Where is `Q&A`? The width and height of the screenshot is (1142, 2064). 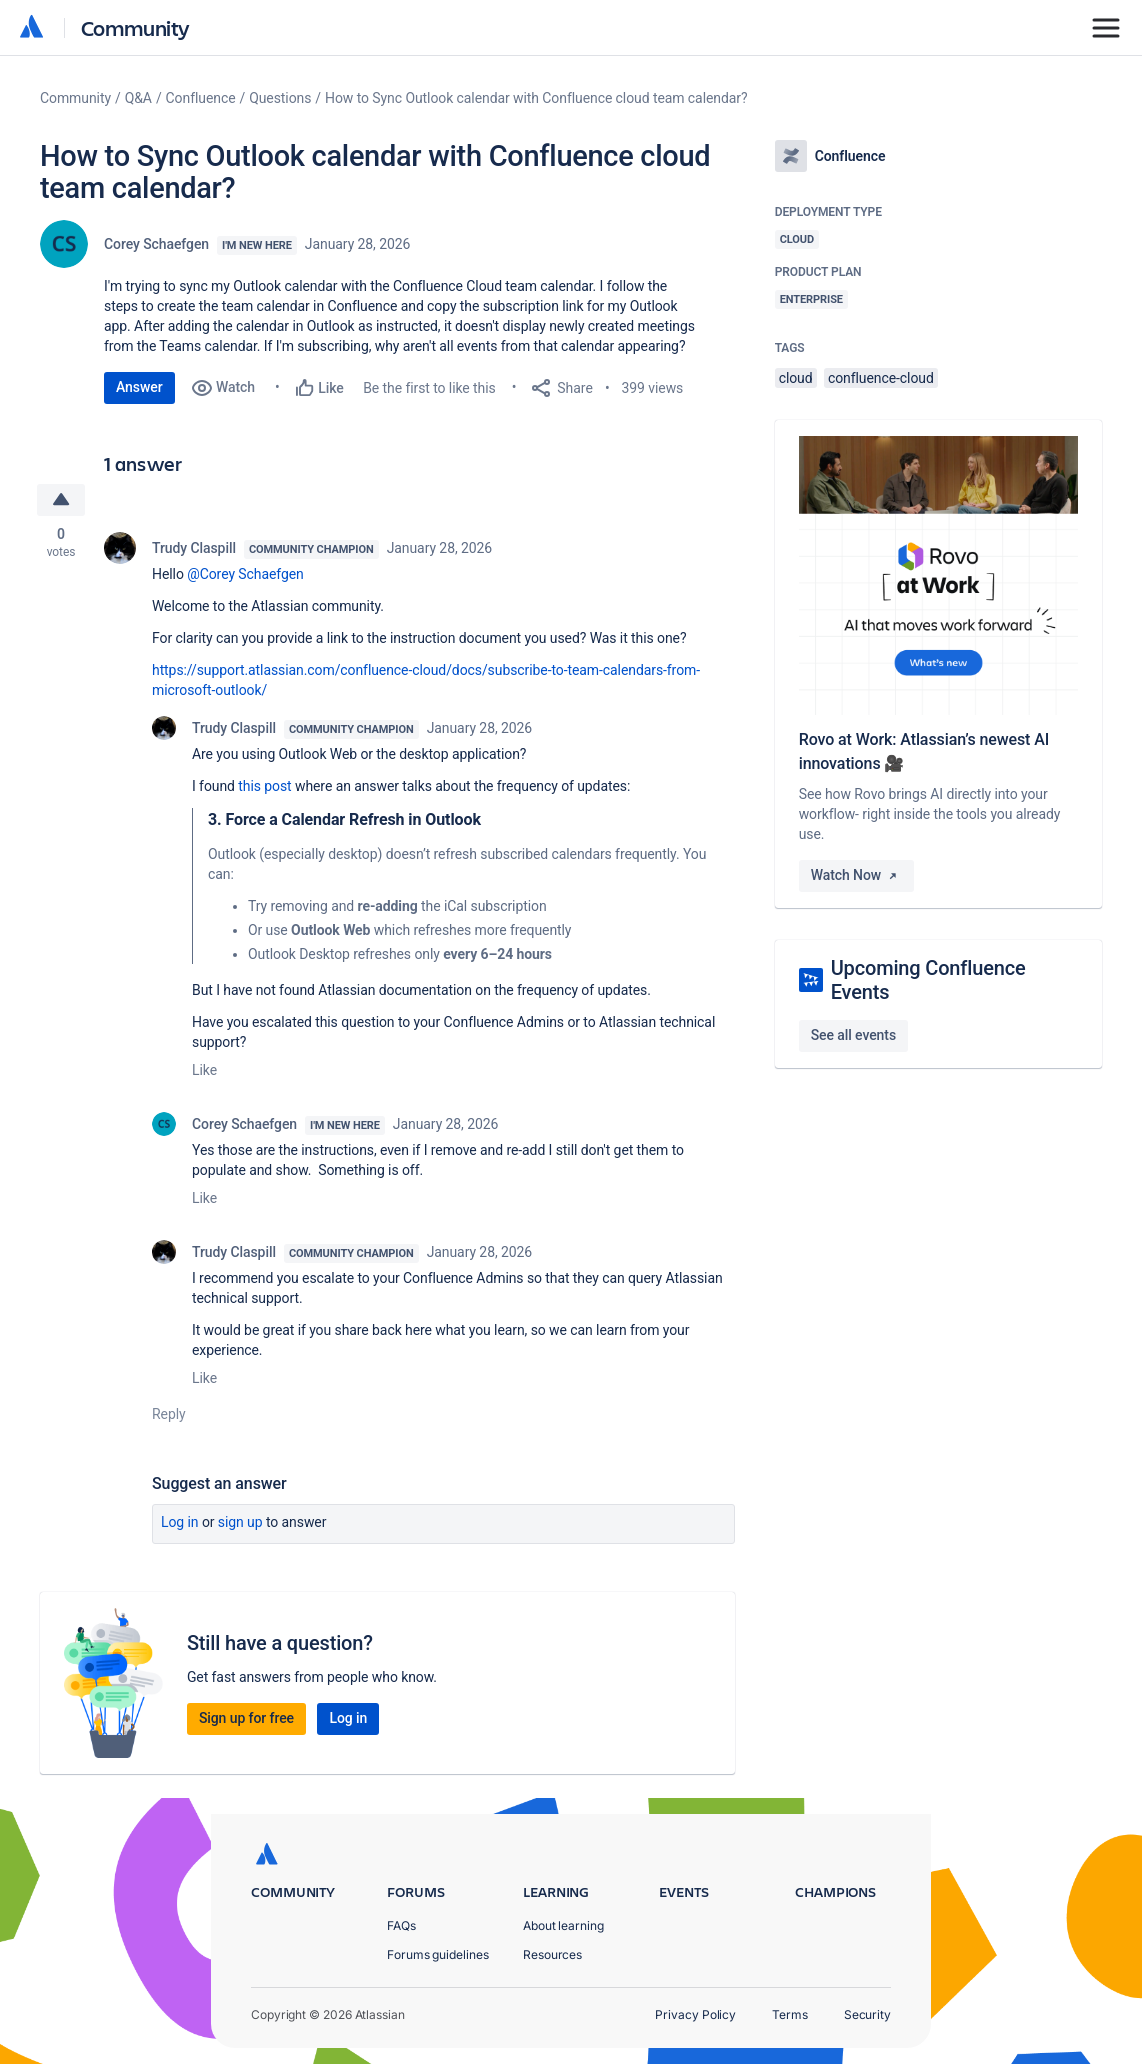
Q&A is located at coordinates (138, 98).